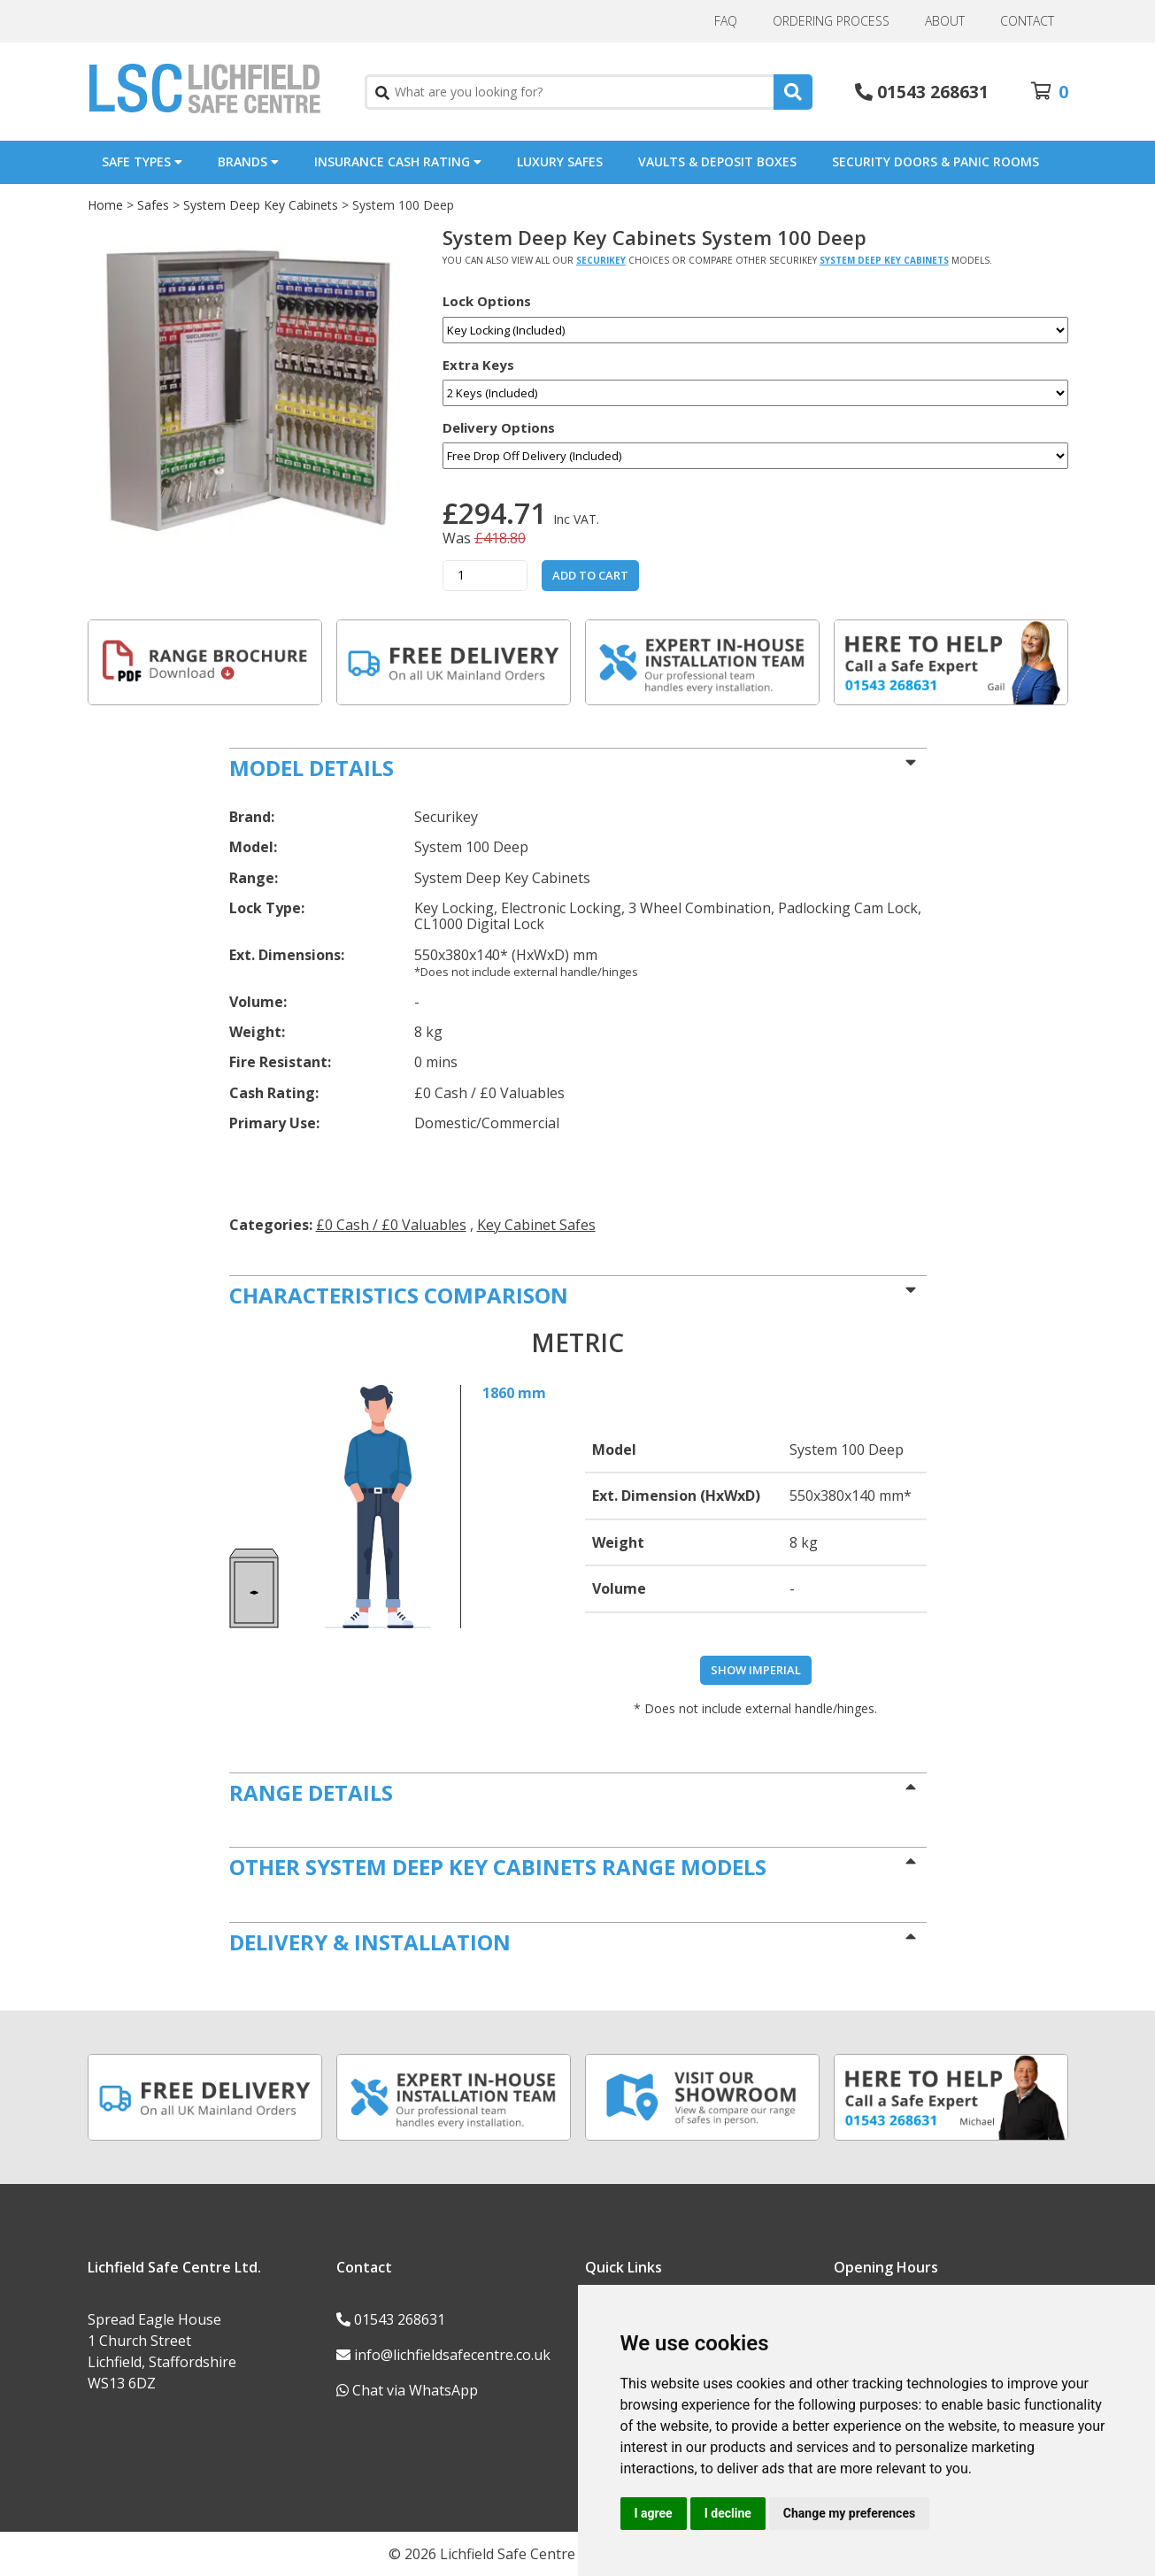 The height and width of the screenshot is (2576, 1155). I want to click on Key Cabinet Safes, so click(536, 1224).